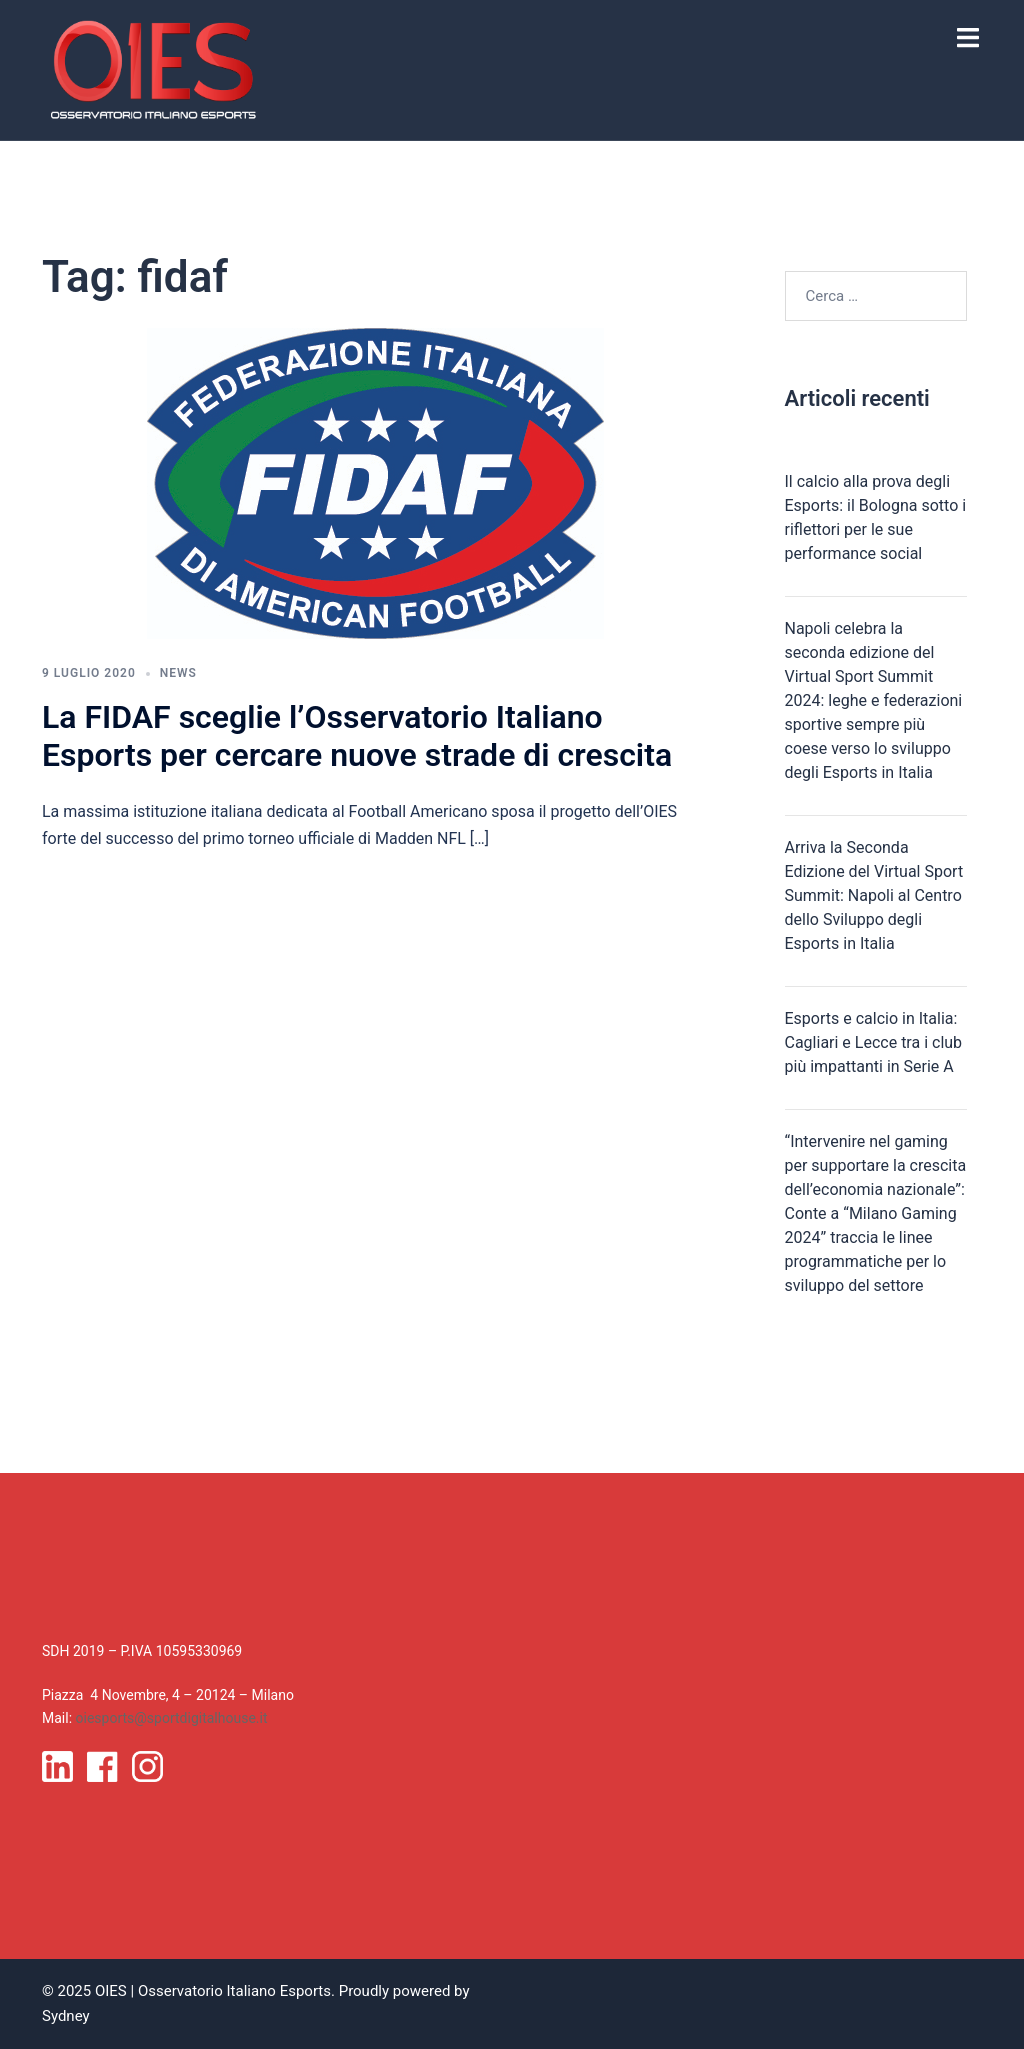  Describe the element at coordinates (876, 517) in the screenshot. I see `Il calcio alla prova degli Esports: il Bologna sotto i riflettori per le sue performance social` at that location.